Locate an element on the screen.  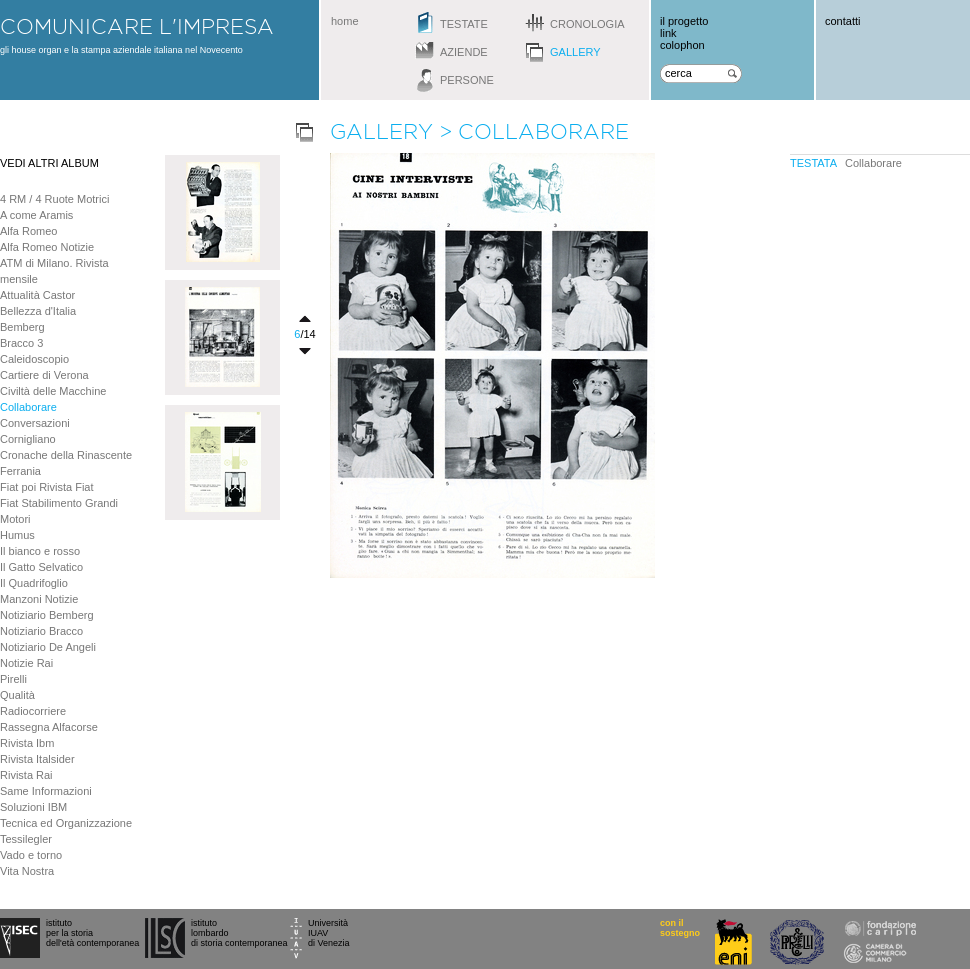
Notiziario Bracco is located at coordinates (41, 631).